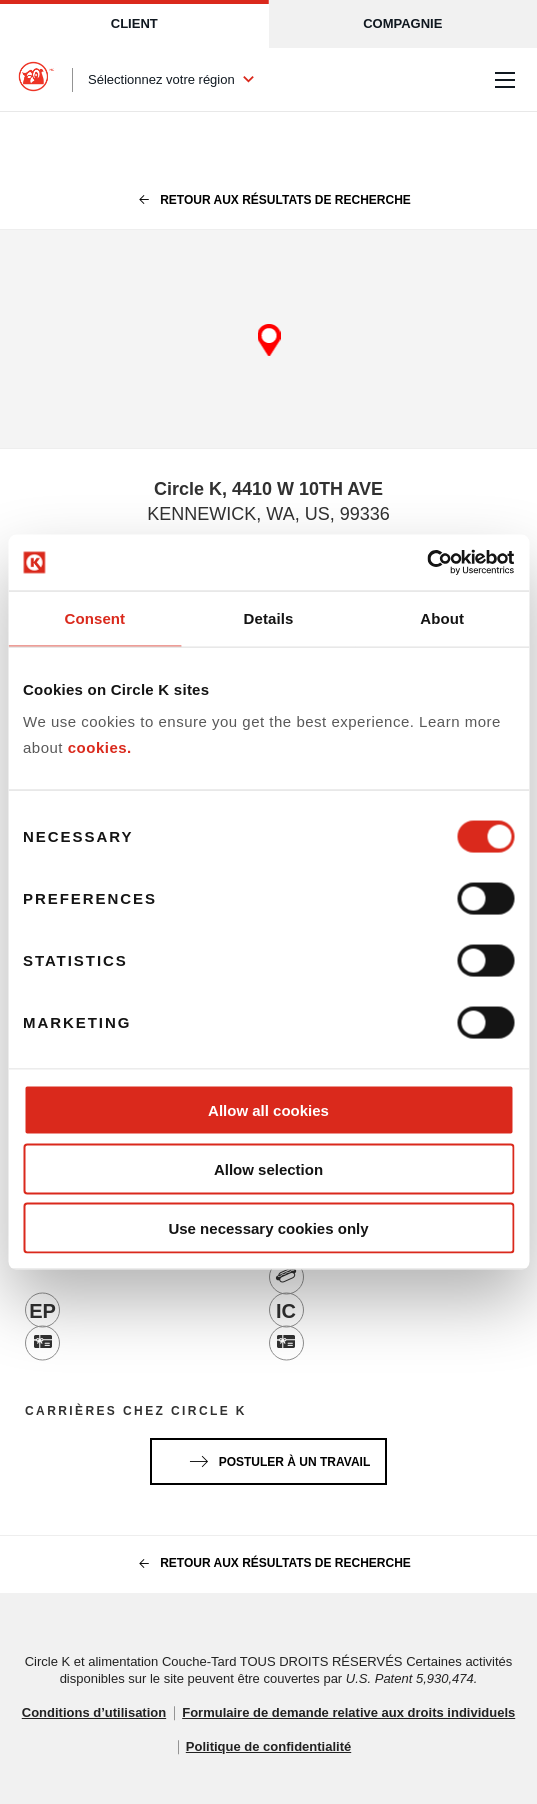 Image resolution: width=537 pixels, height=1804 pixels. Describe the element at coordinates (134, 23) in the screenshot. I see `Client` at that location.